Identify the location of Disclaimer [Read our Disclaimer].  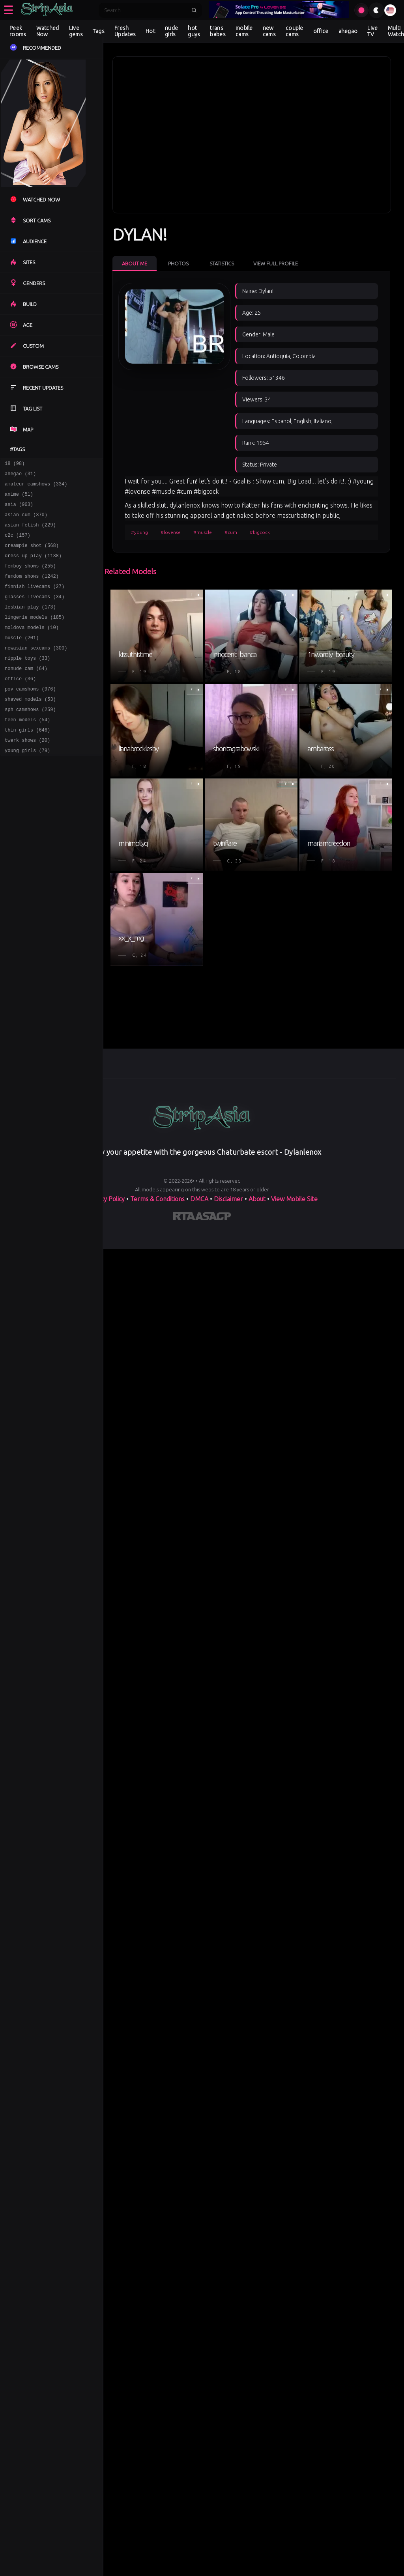
(228, 1198).